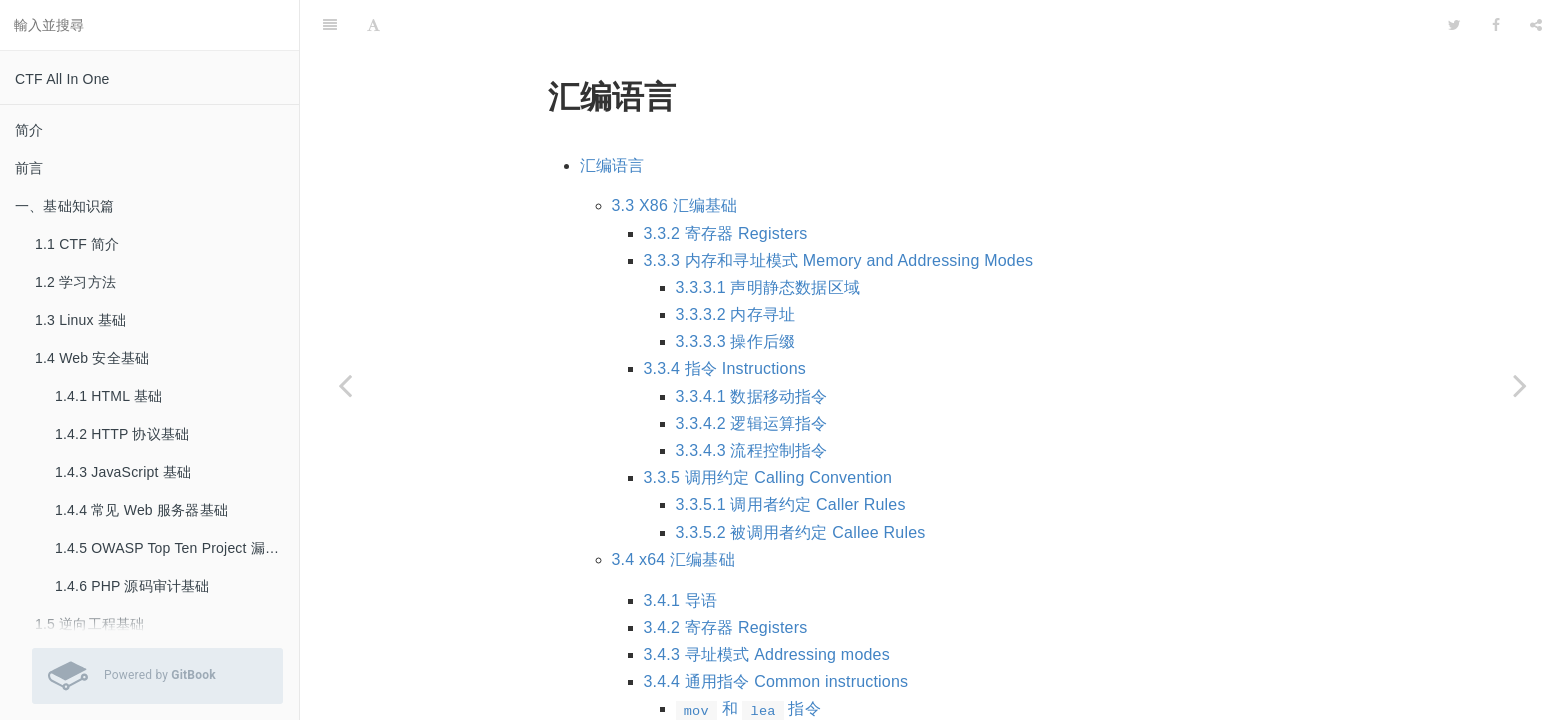  Describe the element at coordinates (752, 400) in the screenshot. I see `3.3.4.3 流程控制指令` at that location.